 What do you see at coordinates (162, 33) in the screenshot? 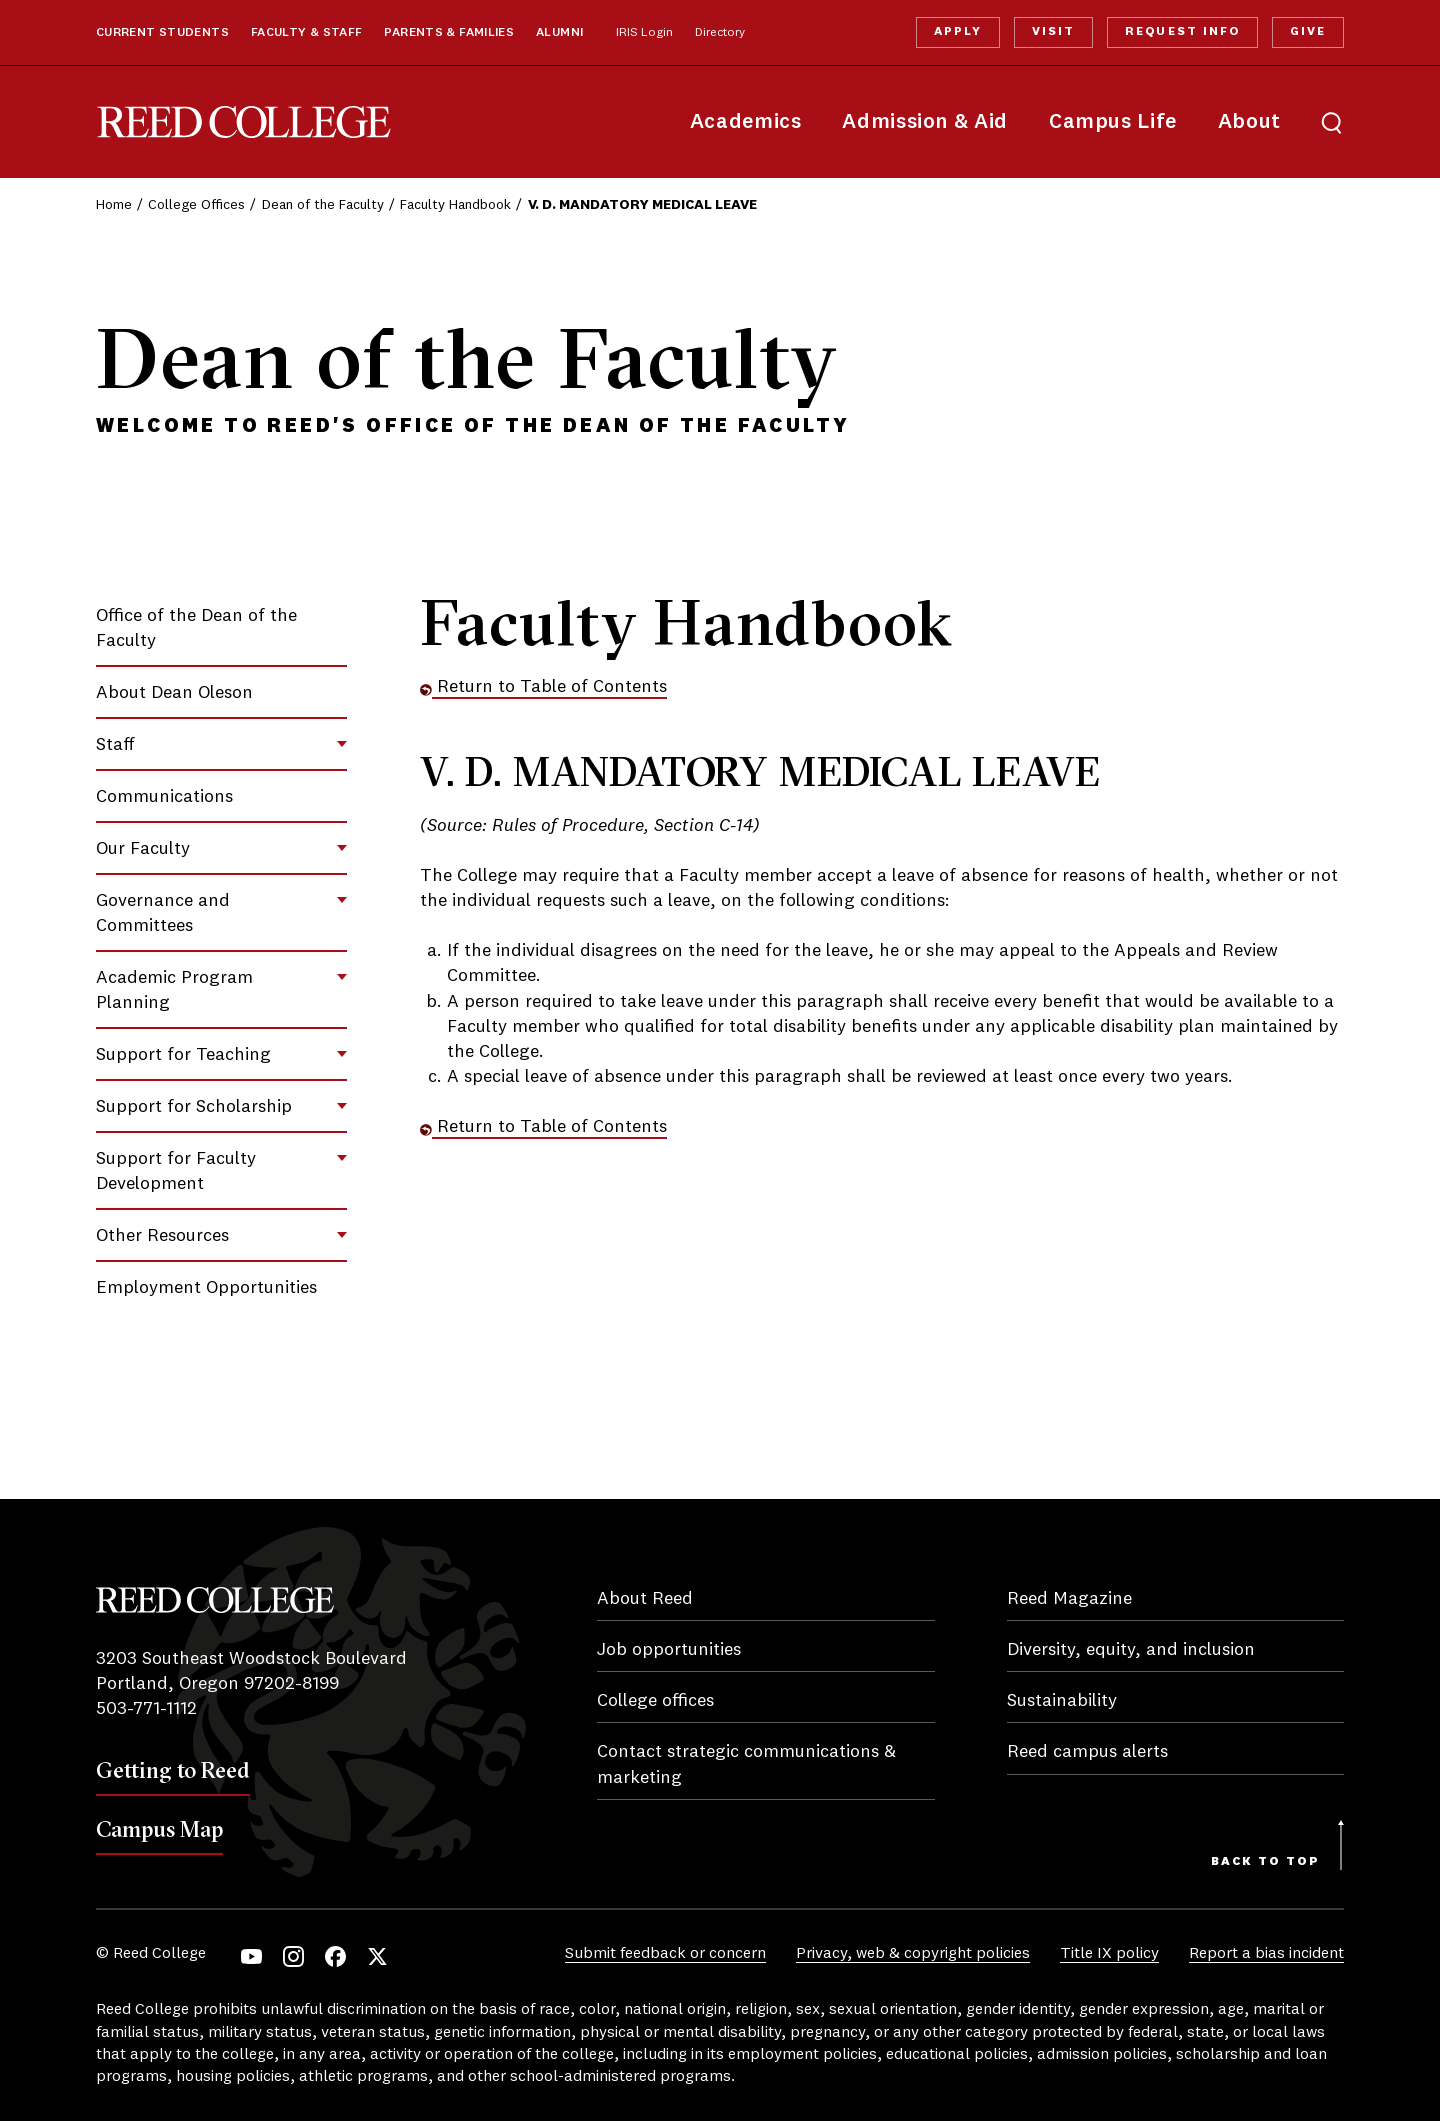
I see `Current Students` at bounding box center [162, 33].